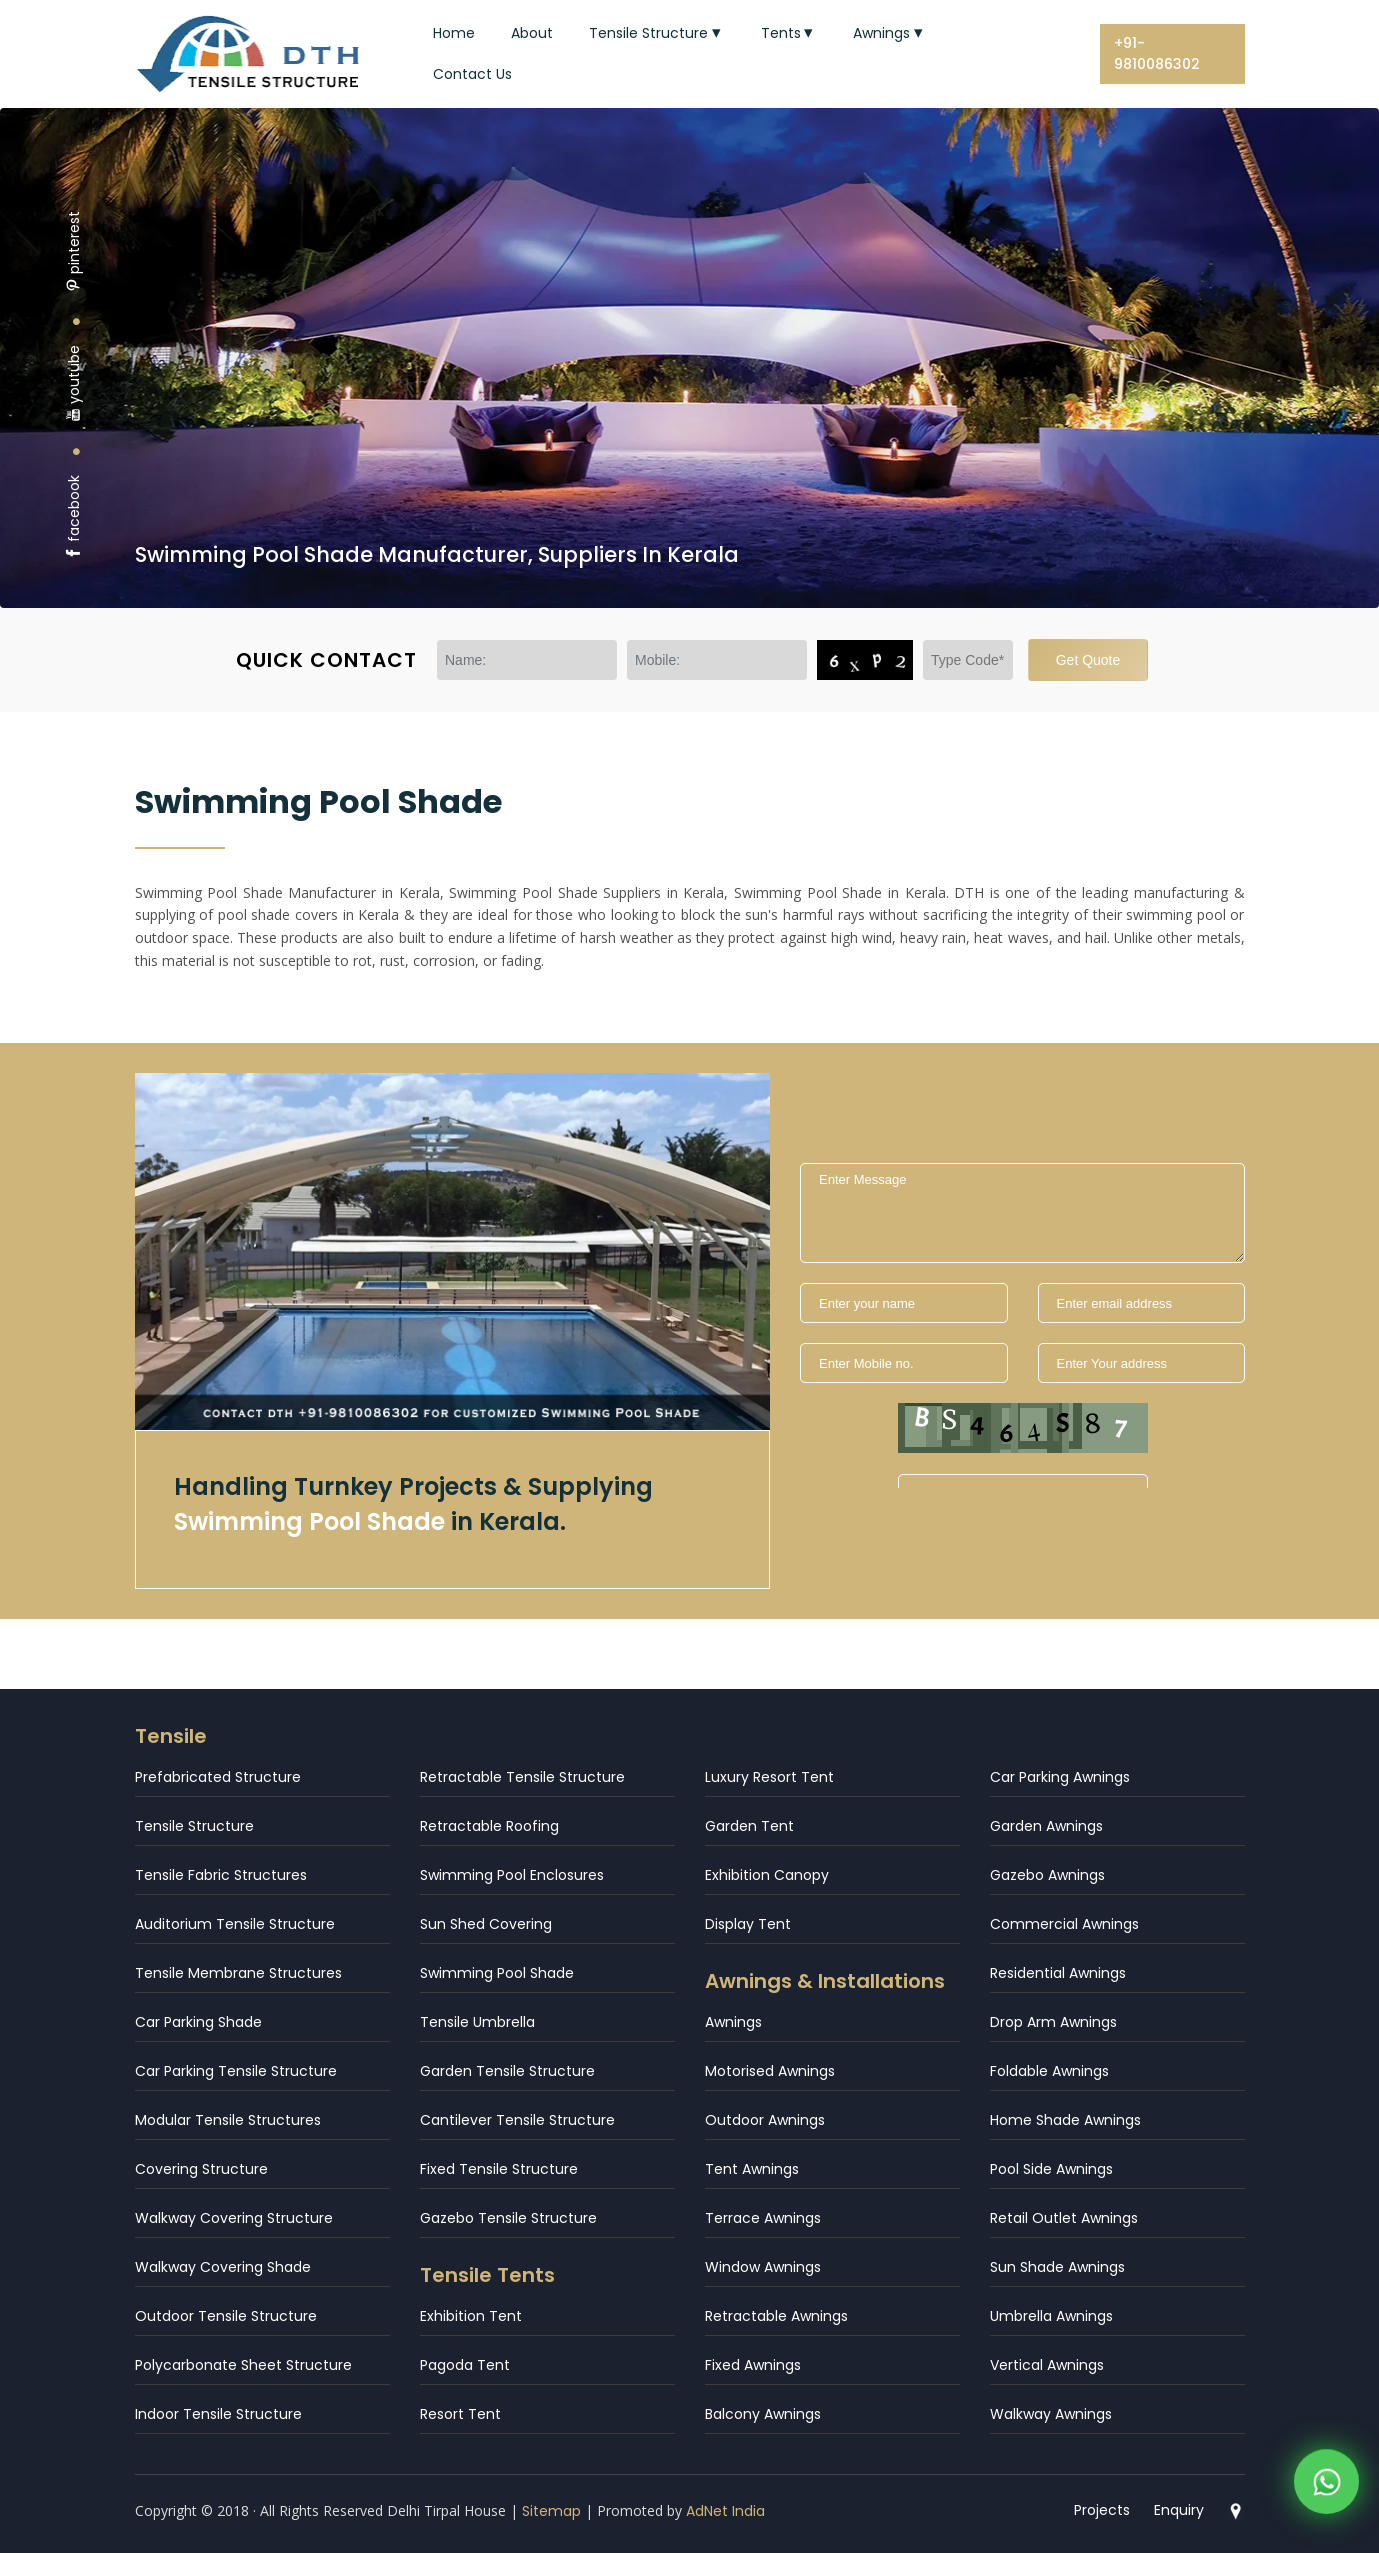 The width and height of the screenshot is (1379, 2553). What do you see at coordinates (497, 1973) in the screenshot?
I see `Swimming Pool Shade` at bounding box center [497, 1973].